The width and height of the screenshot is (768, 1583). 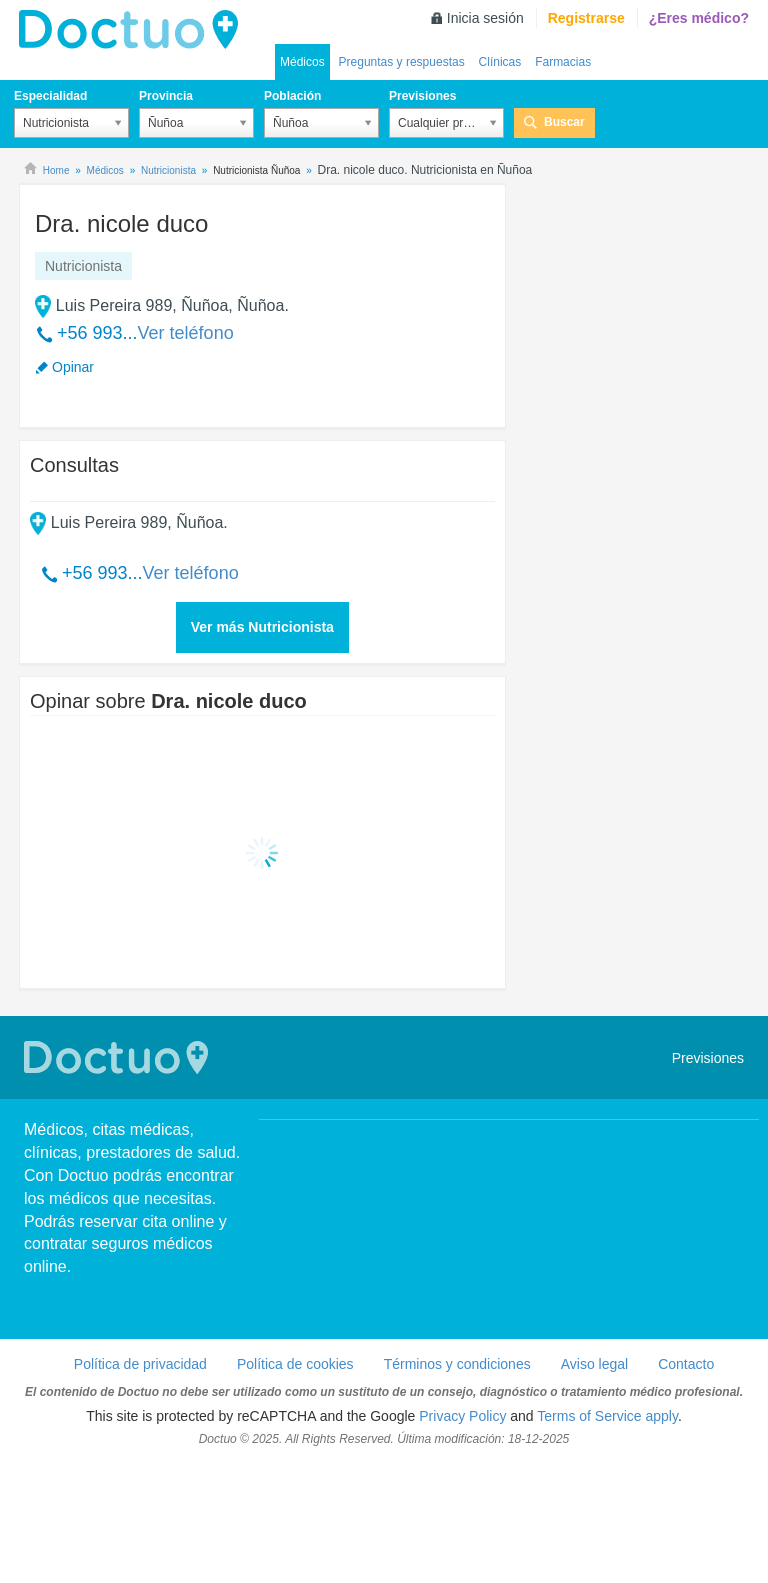 What do you see at coordinates (500, 62) in the screenshot?
I see `Clínicas` at bounding box center [500, 62].